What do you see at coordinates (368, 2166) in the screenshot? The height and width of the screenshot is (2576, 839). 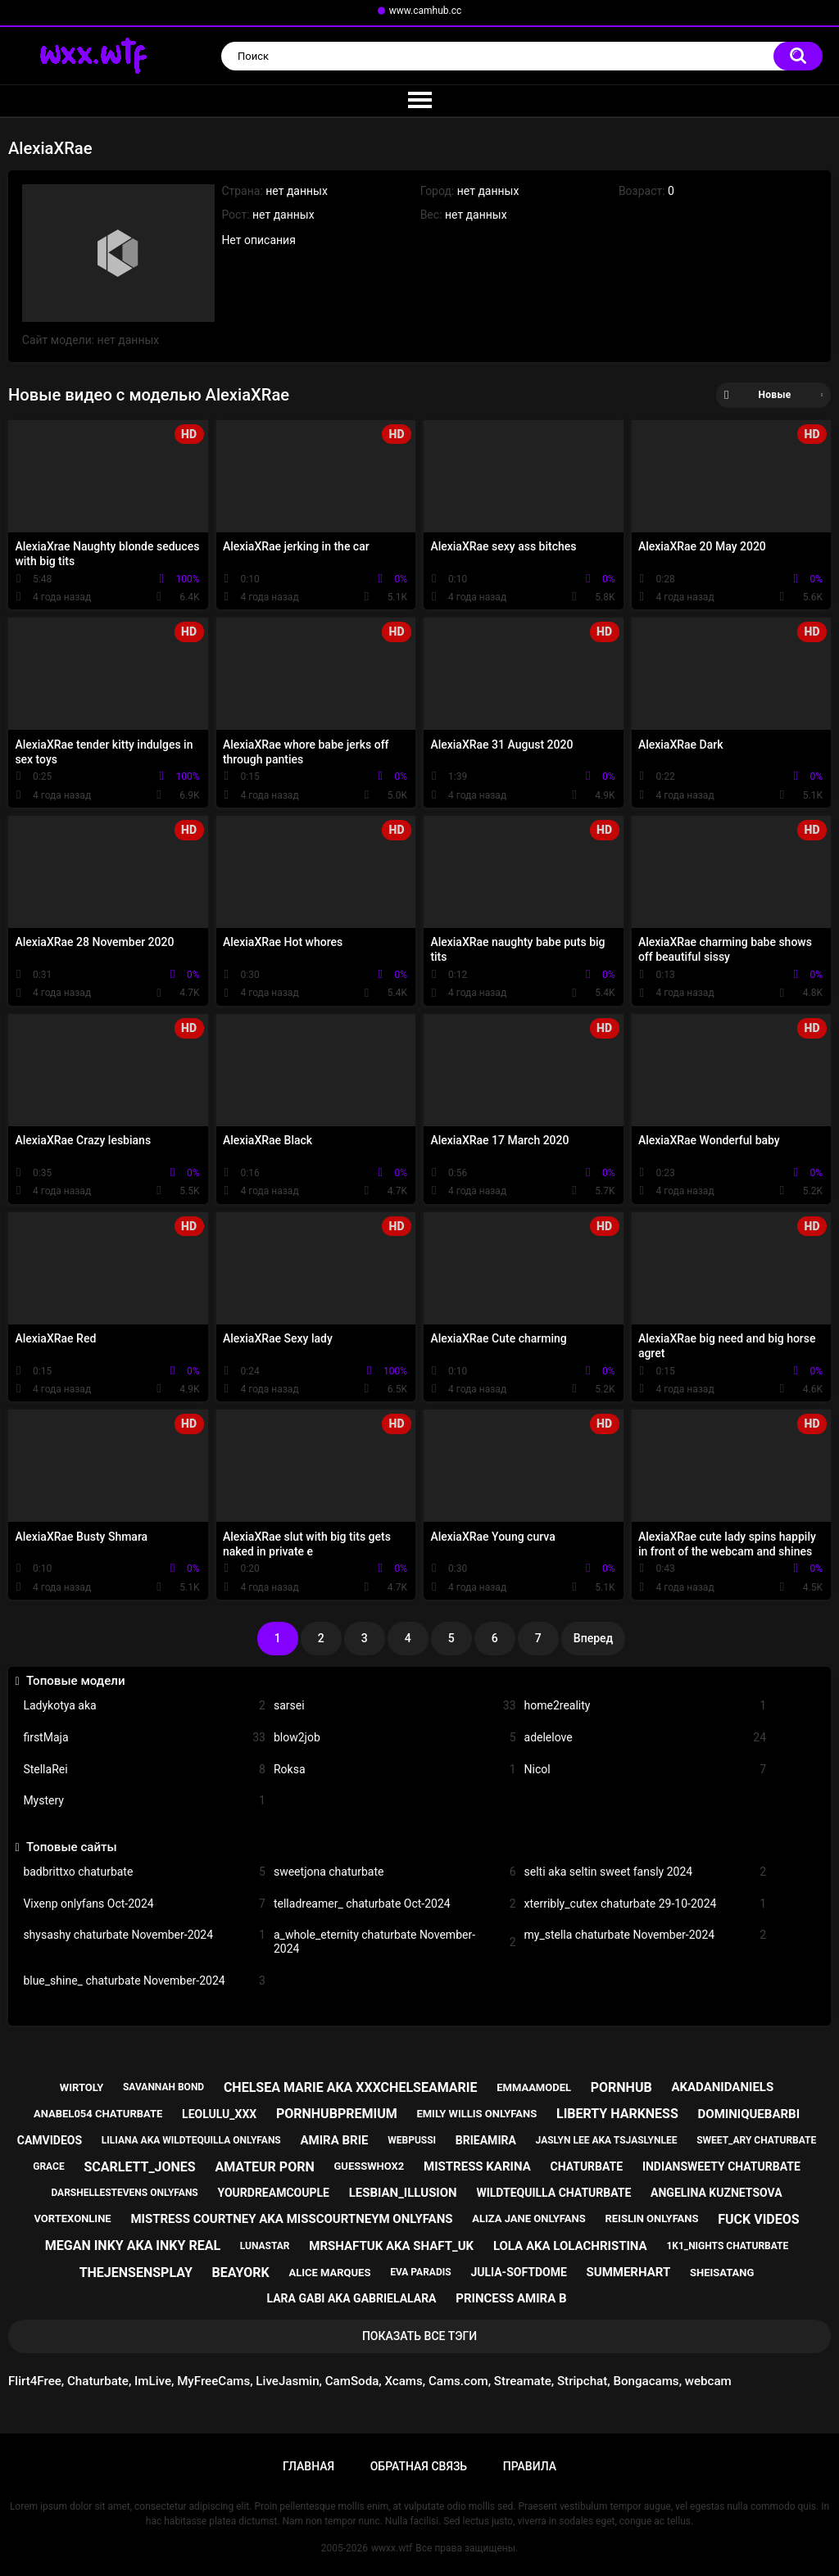 I see `guesswhox2` at bounding box center [368, 2166].